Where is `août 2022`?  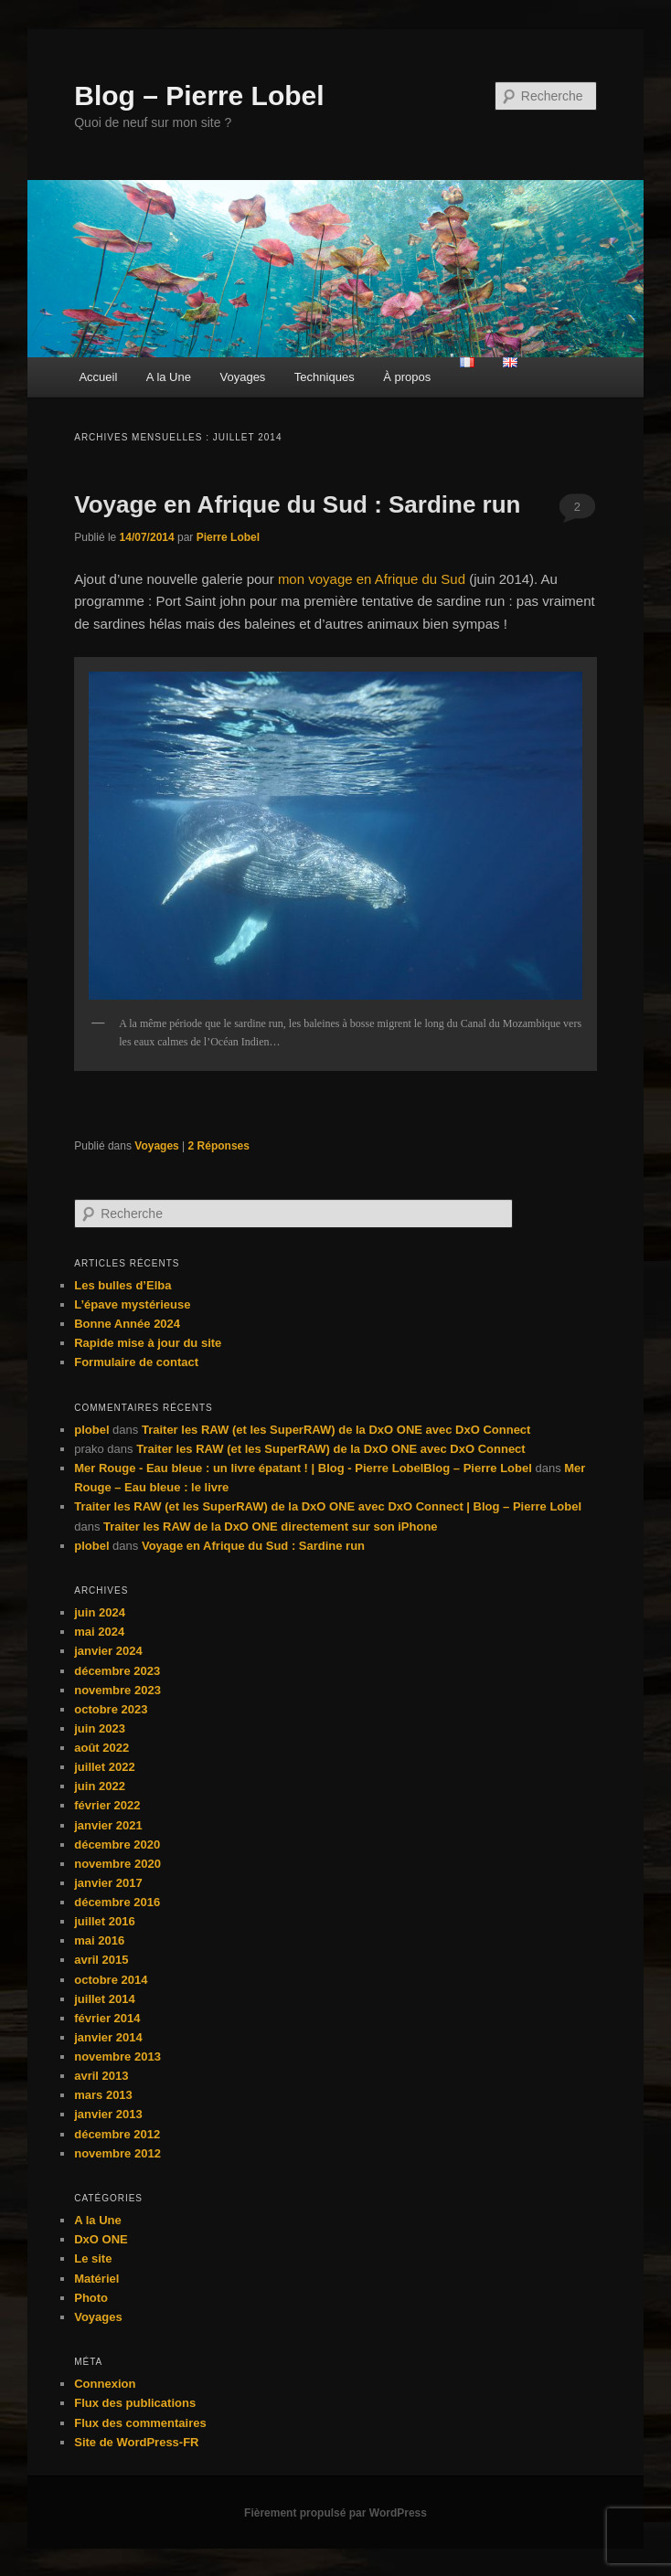
août 2022 is located at coordinates (101, 1747).